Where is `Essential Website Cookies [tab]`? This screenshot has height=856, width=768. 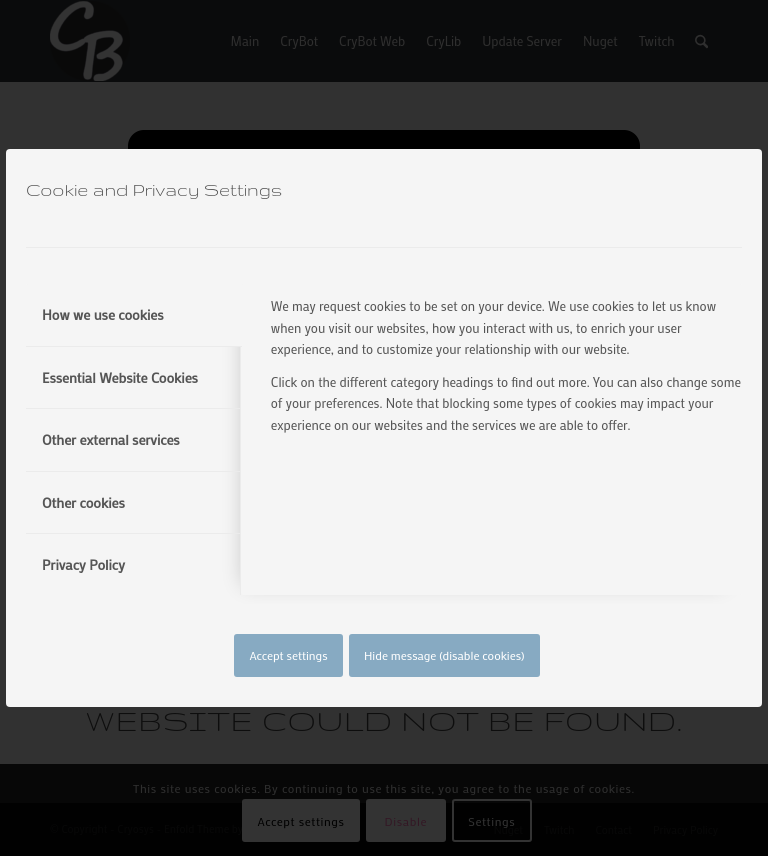 Essential Website Cookies [tab] is located at coordinates (120, 377).